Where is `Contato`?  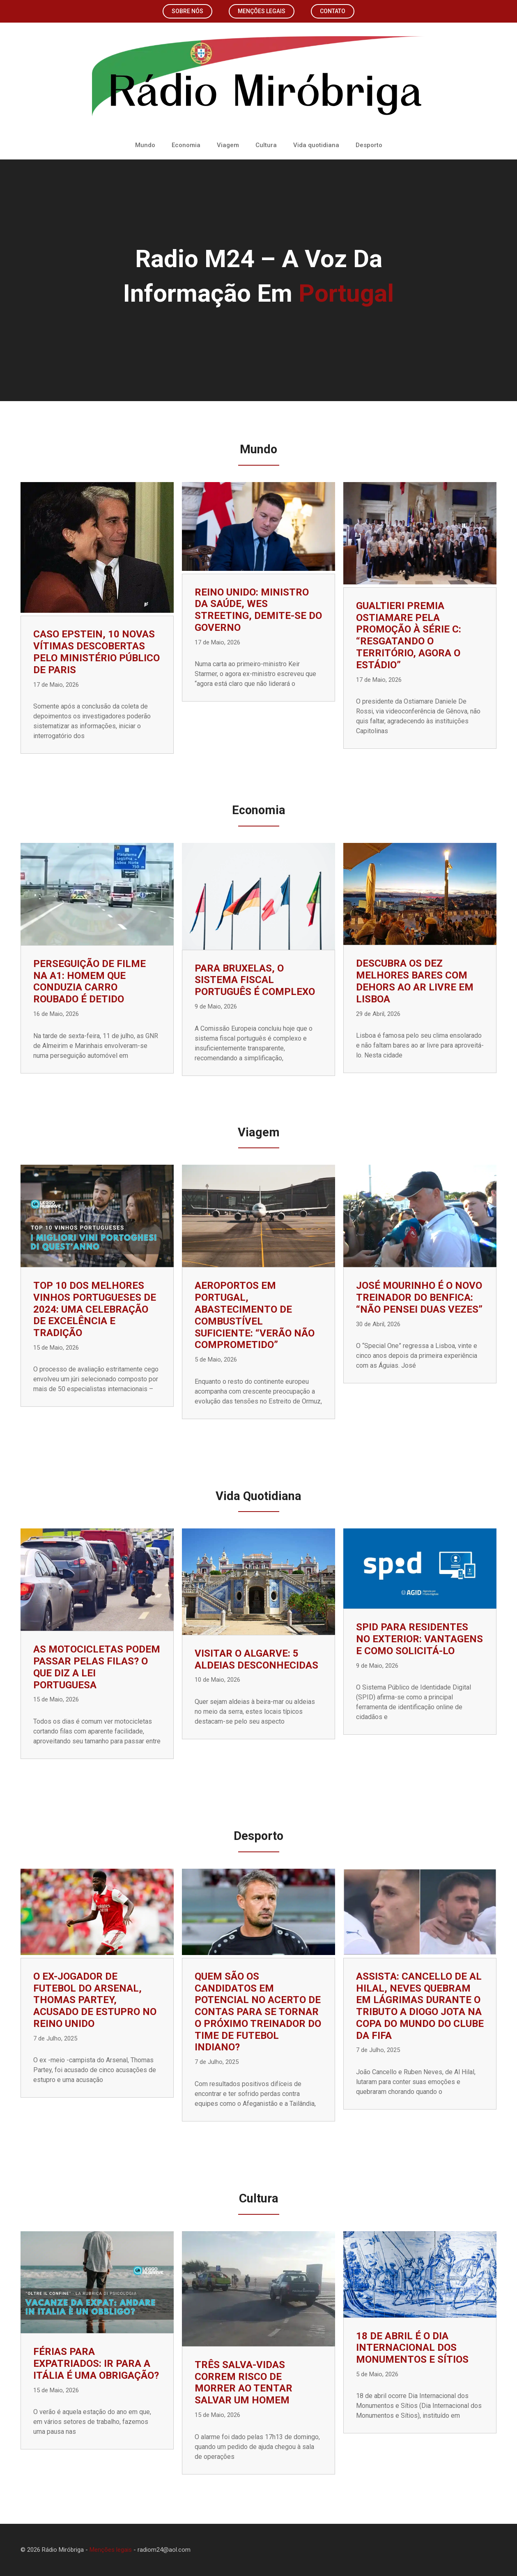
Contato is located at coordinates (332, 11).